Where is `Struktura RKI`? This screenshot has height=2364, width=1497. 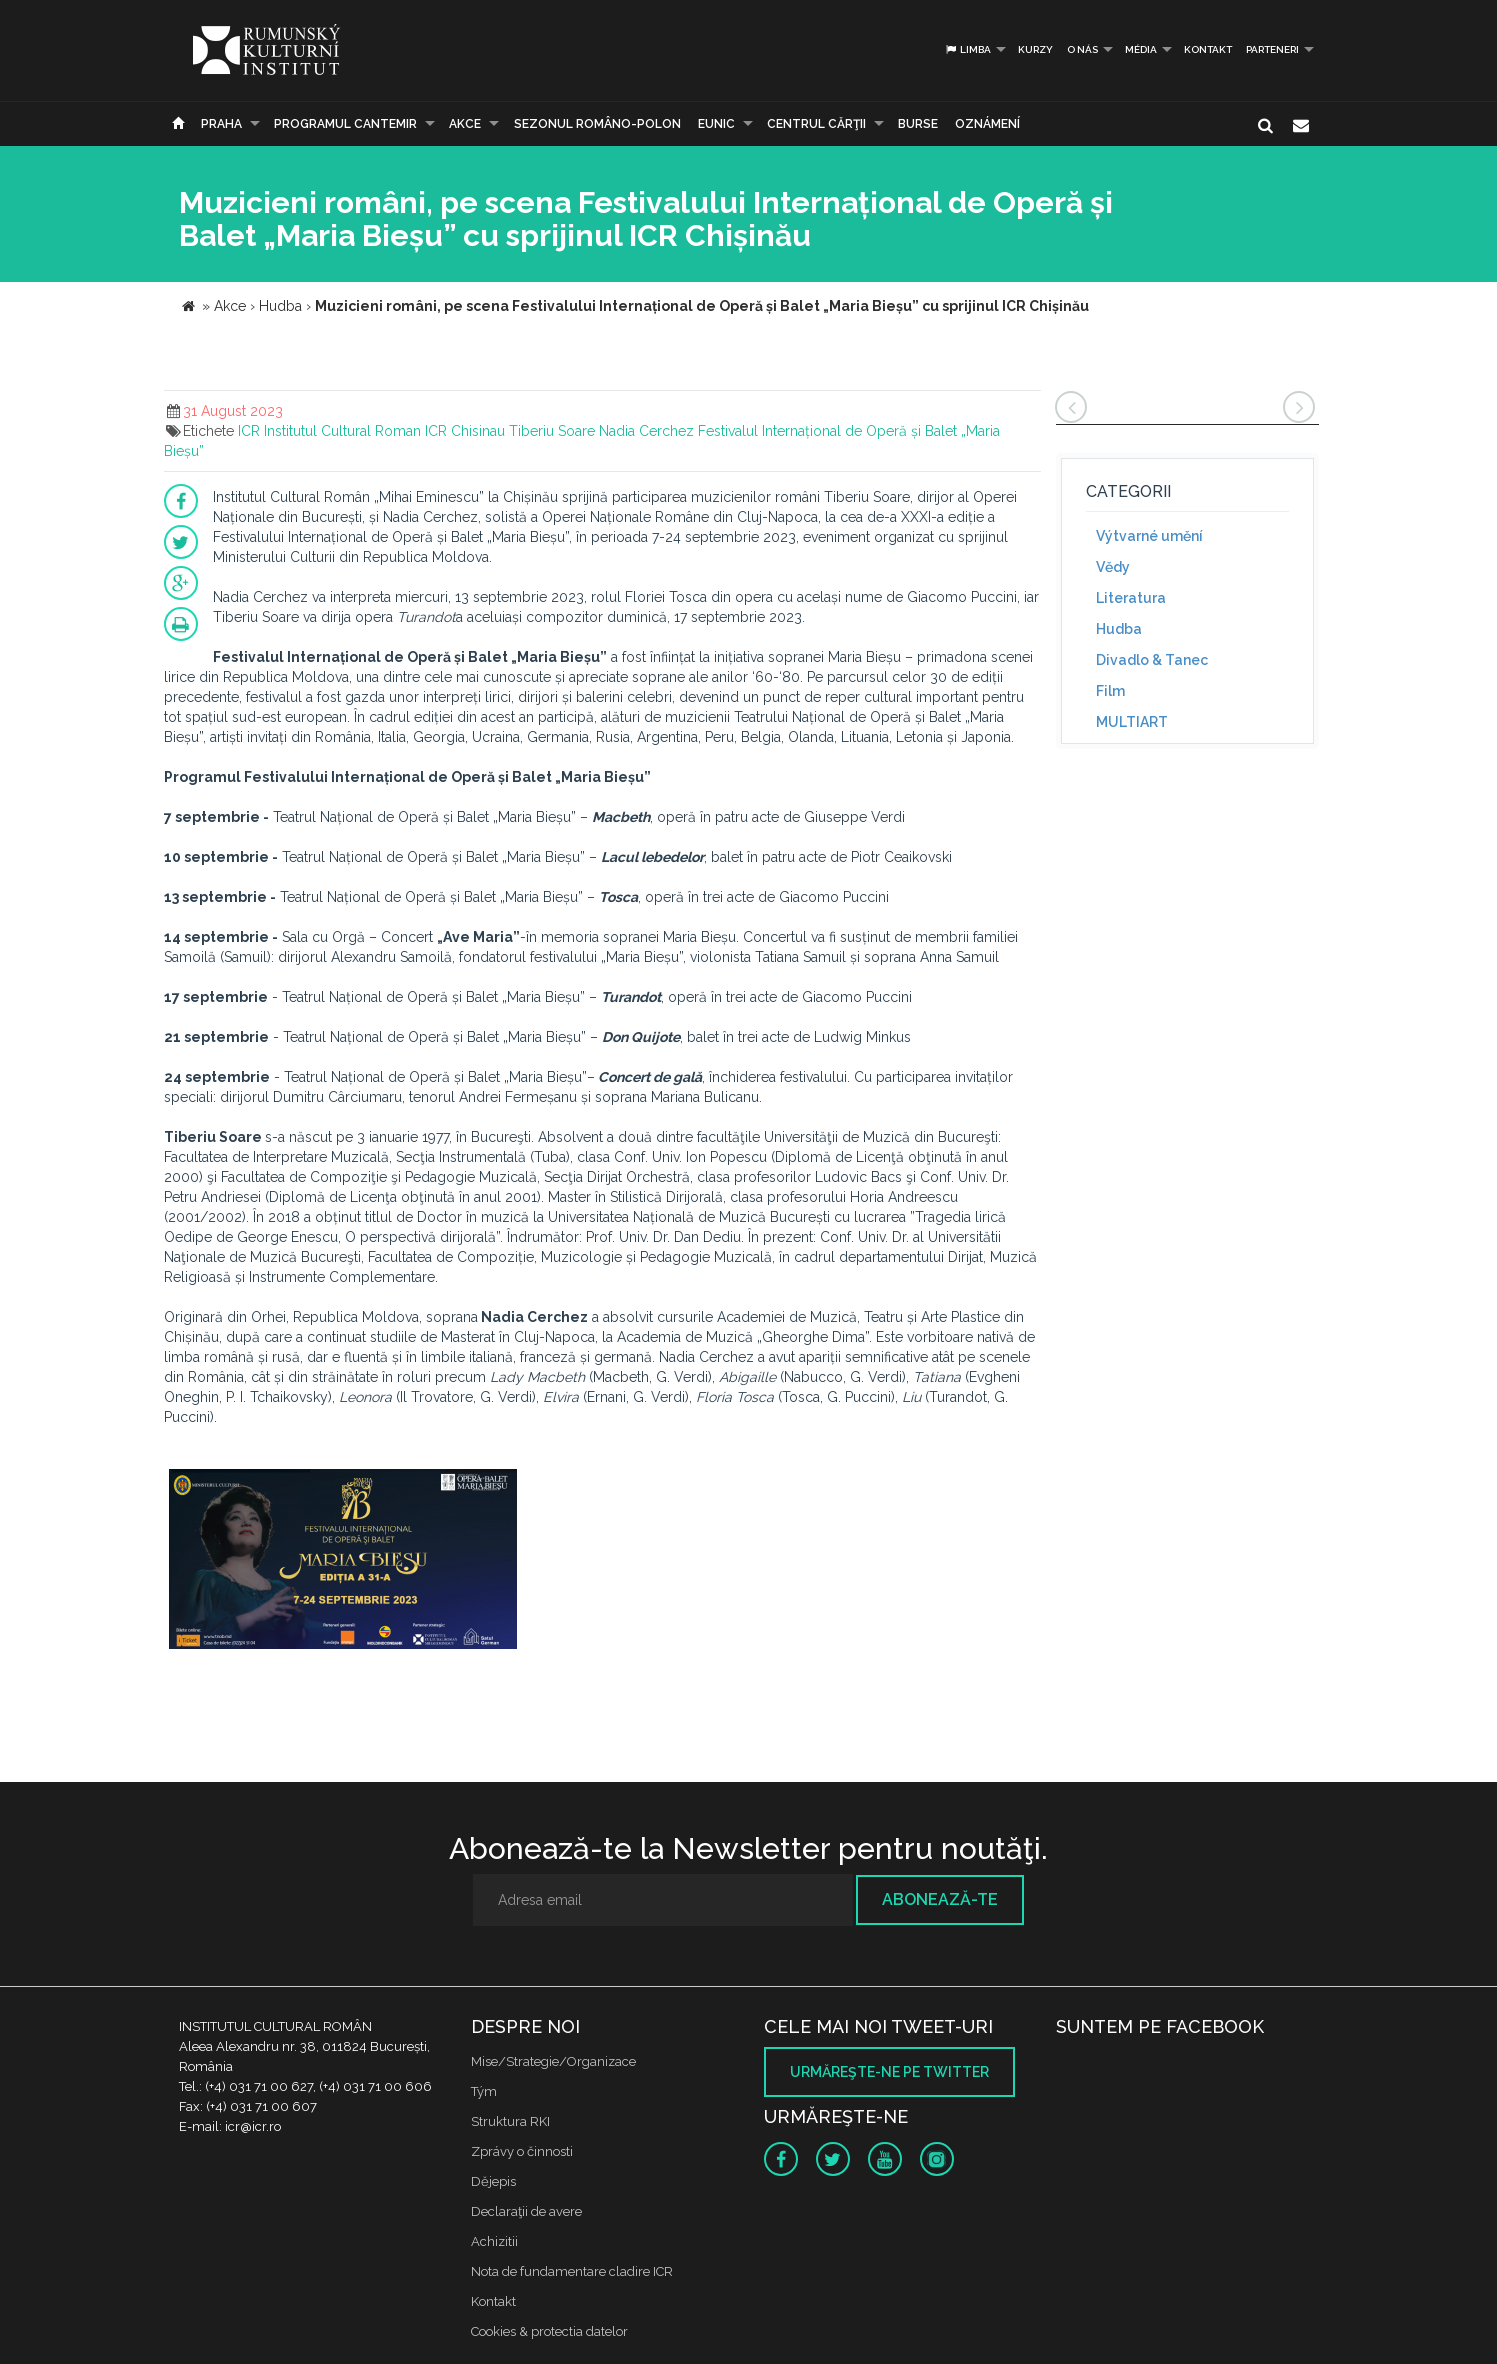
Struktura RKI is located at coordinates (510, 2121).